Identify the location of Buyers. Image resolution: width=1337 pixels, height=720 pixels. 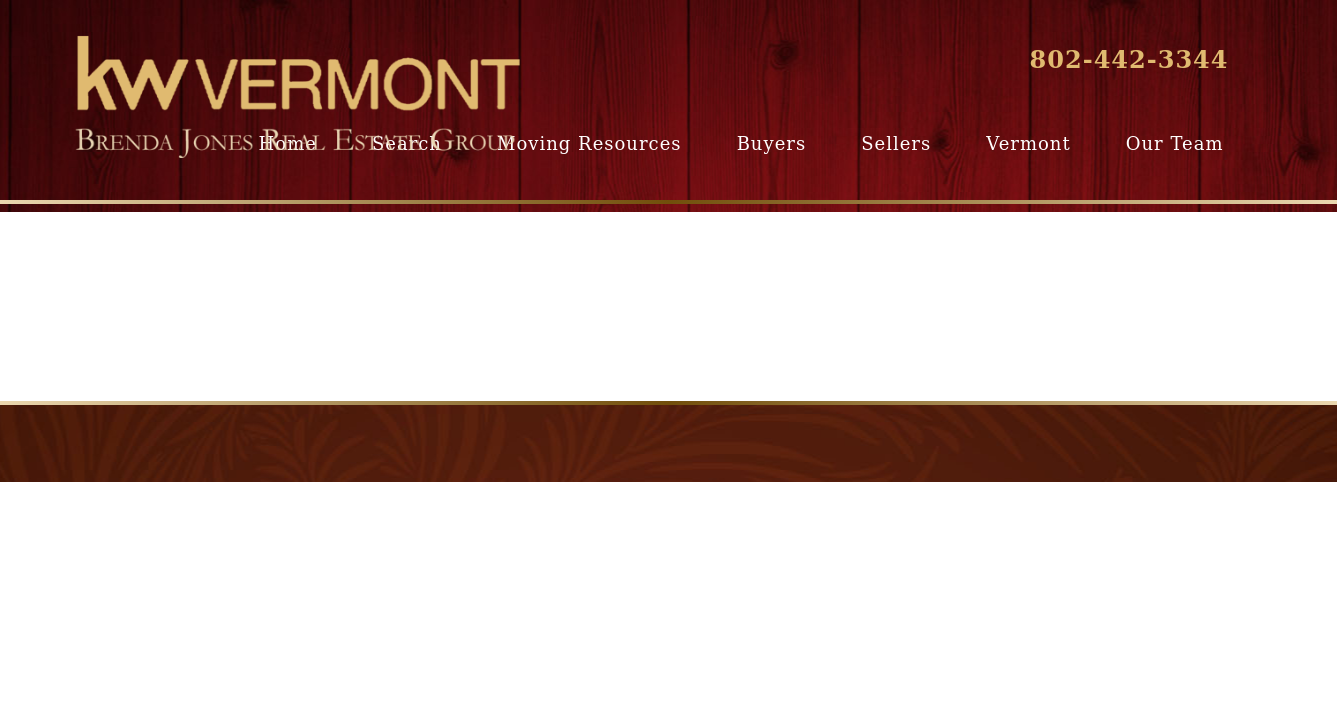
(771, 143).